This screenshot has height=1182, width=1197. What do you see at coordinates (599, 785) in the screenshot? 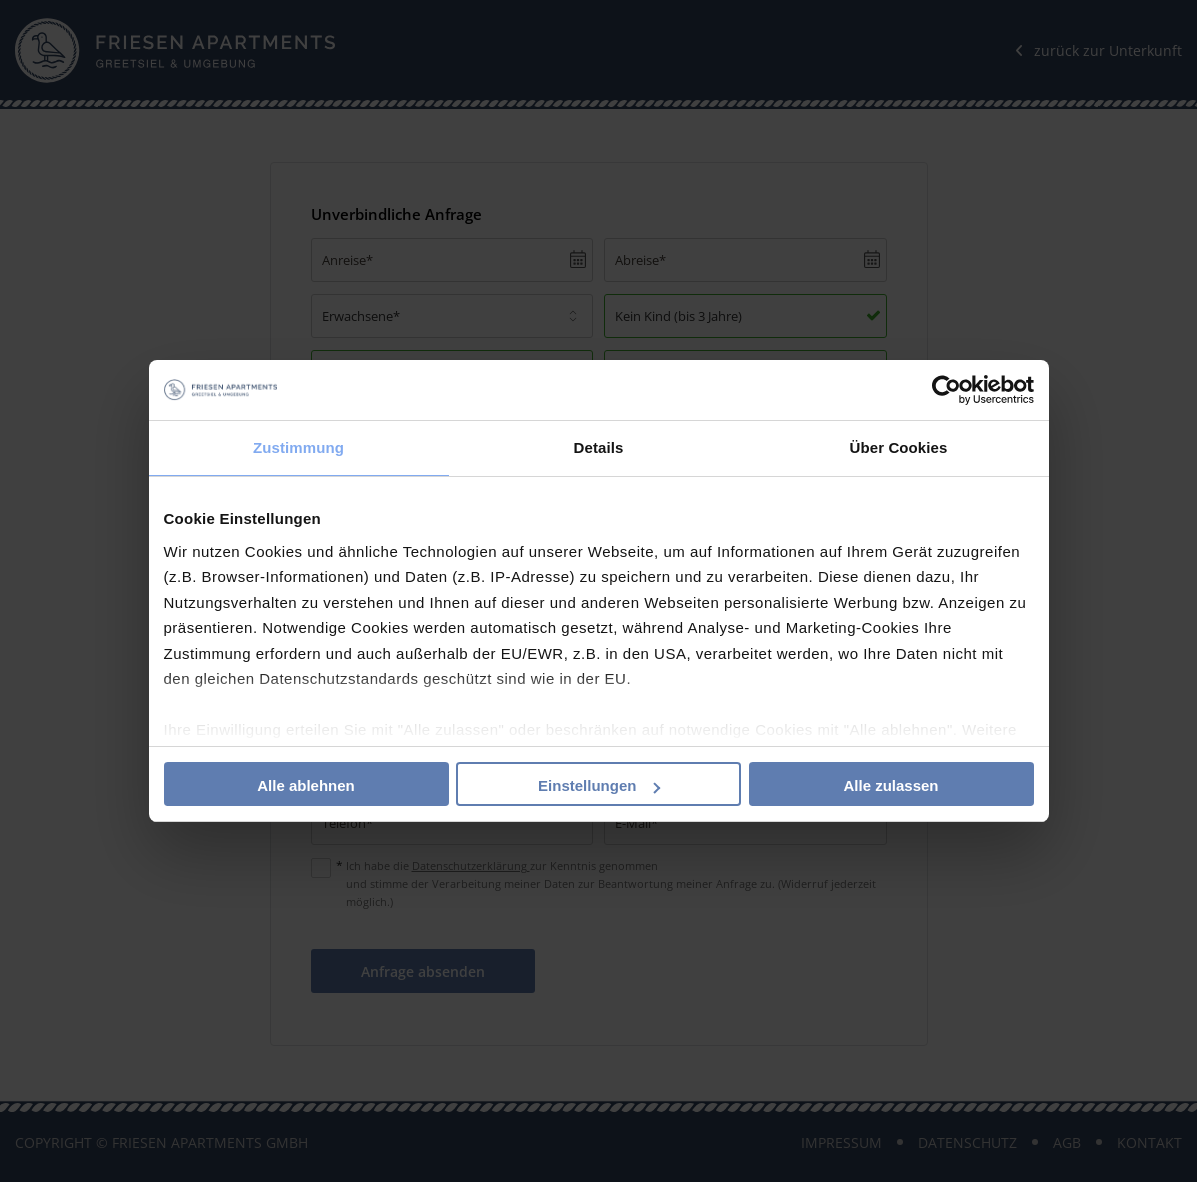
I see `Einstellungen` at bounding box center [599, 785].